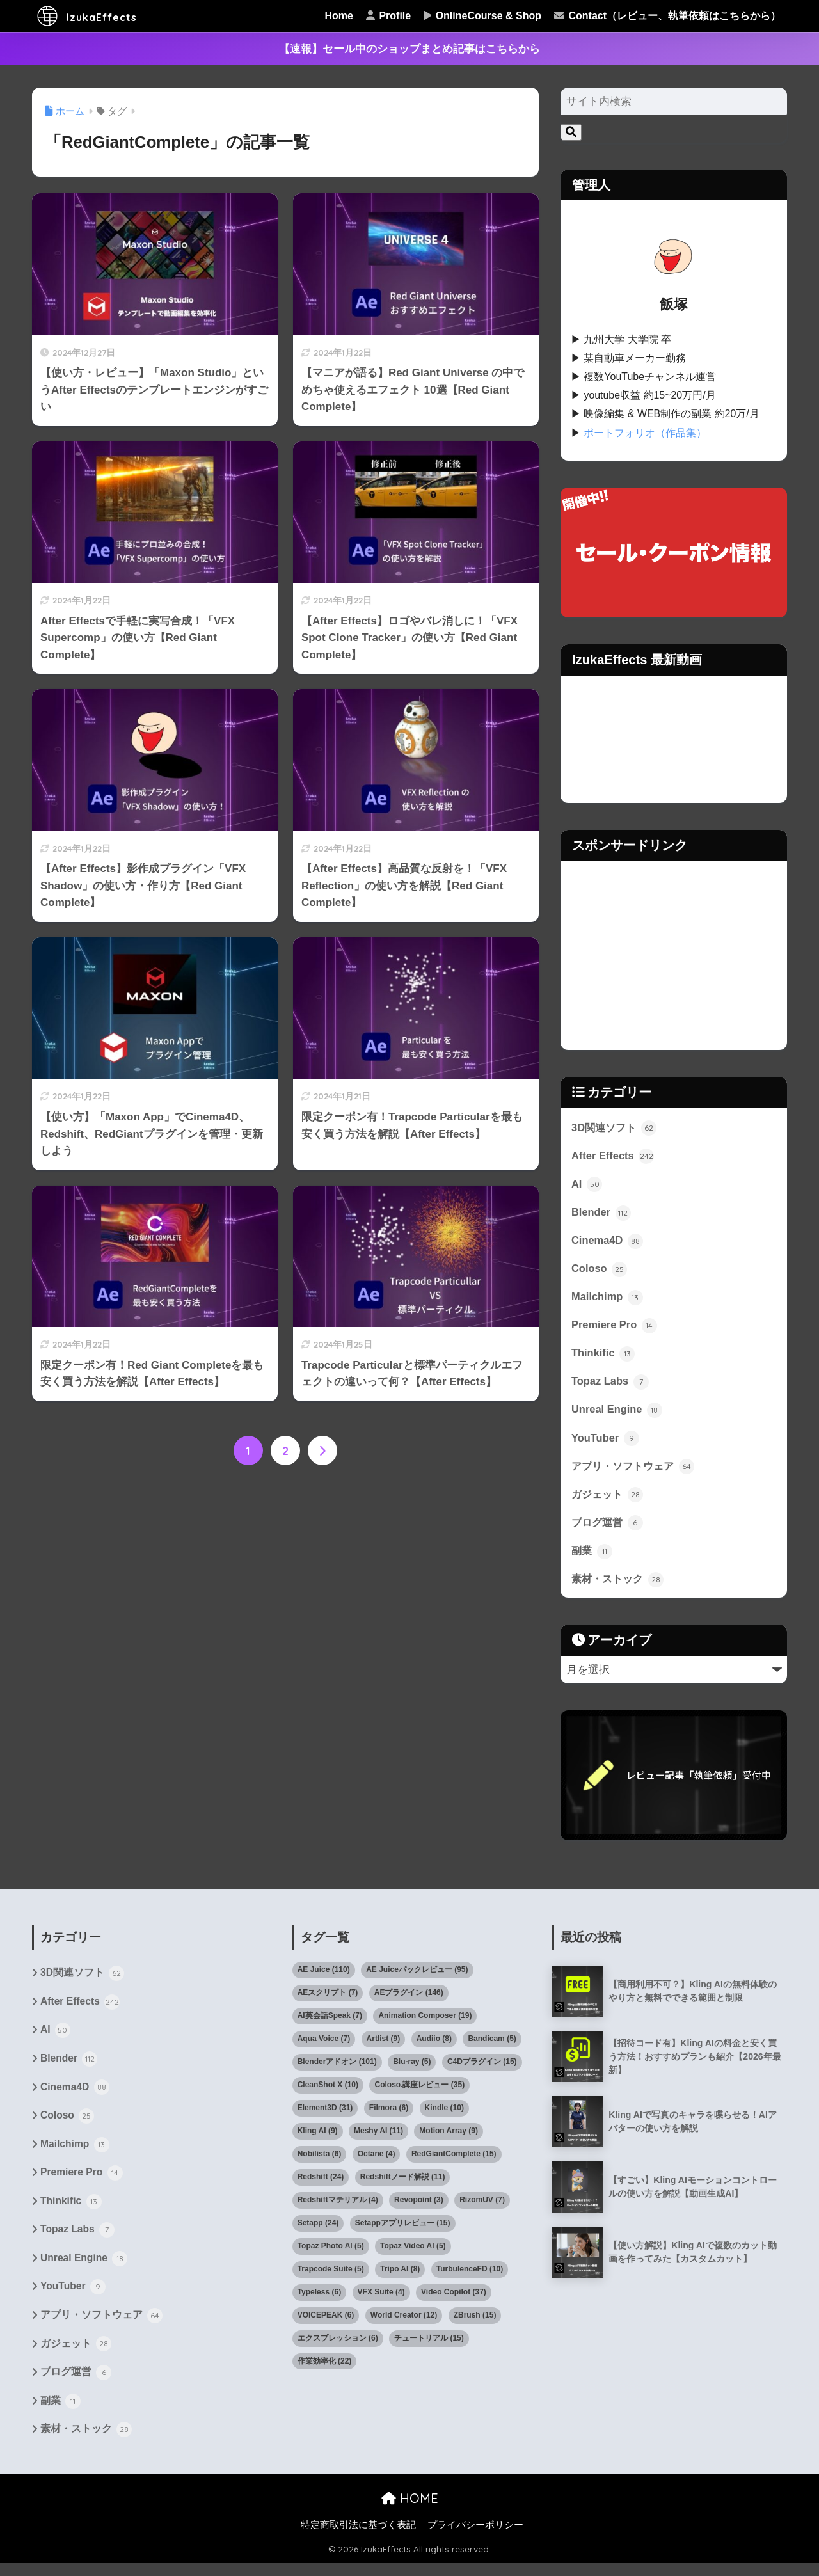 Image resolution: width=819 pixels, height=2576 pixels. Describe the element at coordinates (403, 2321) in the screenshot. I see `World Creator [World Creator (12個の項目)]` at that location.